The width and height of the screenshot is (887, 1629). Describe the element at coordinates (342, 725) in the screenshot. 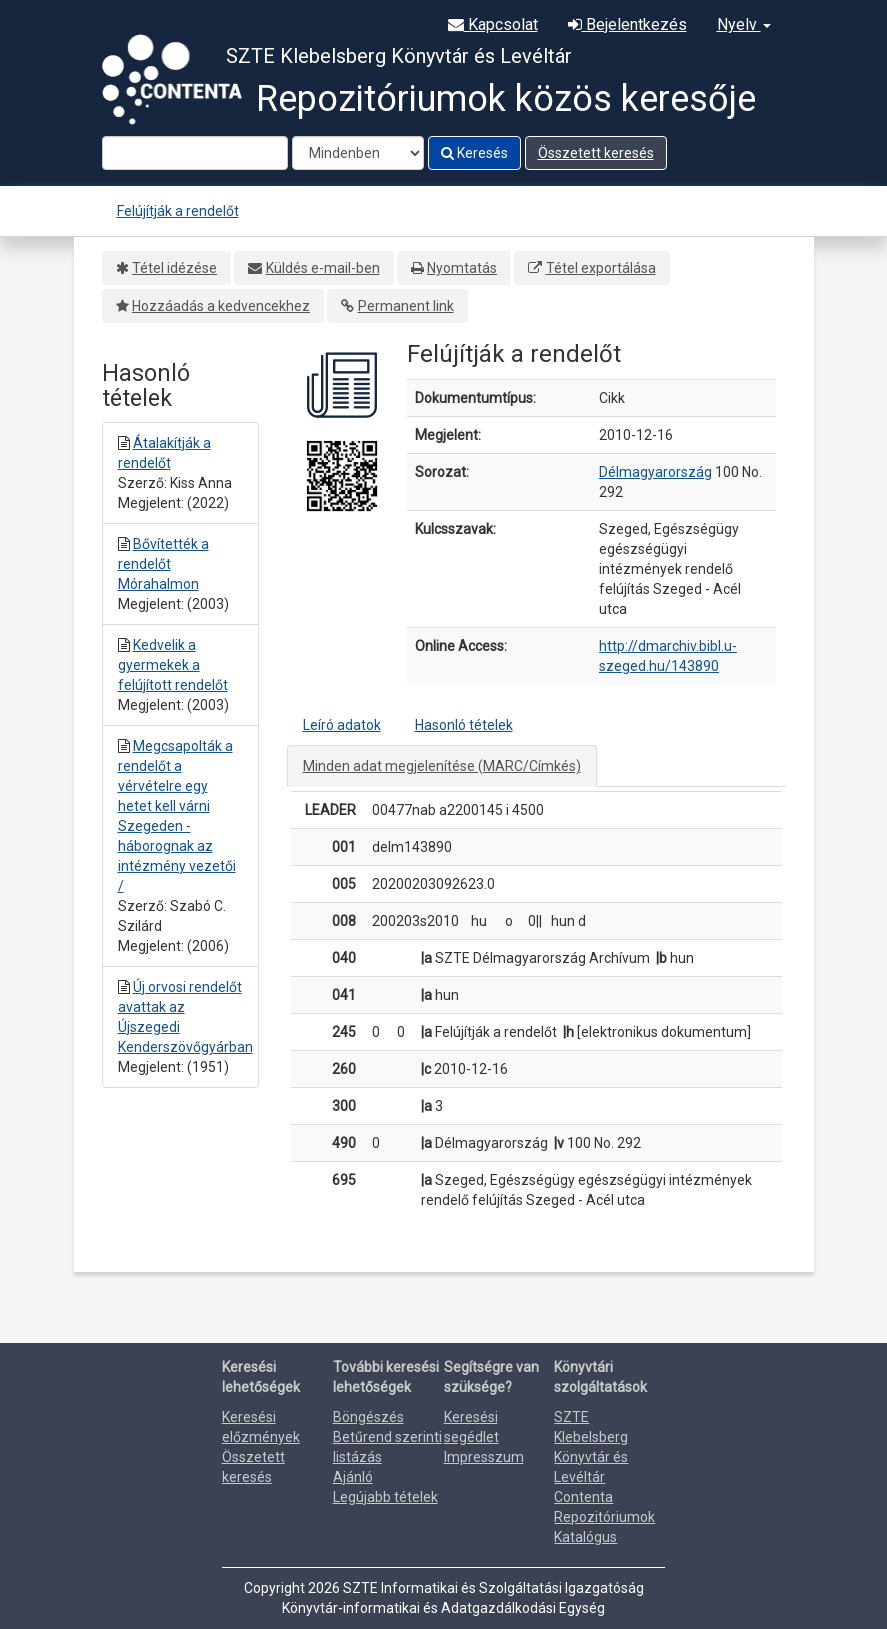

I see `Leíró adatok` at that location.